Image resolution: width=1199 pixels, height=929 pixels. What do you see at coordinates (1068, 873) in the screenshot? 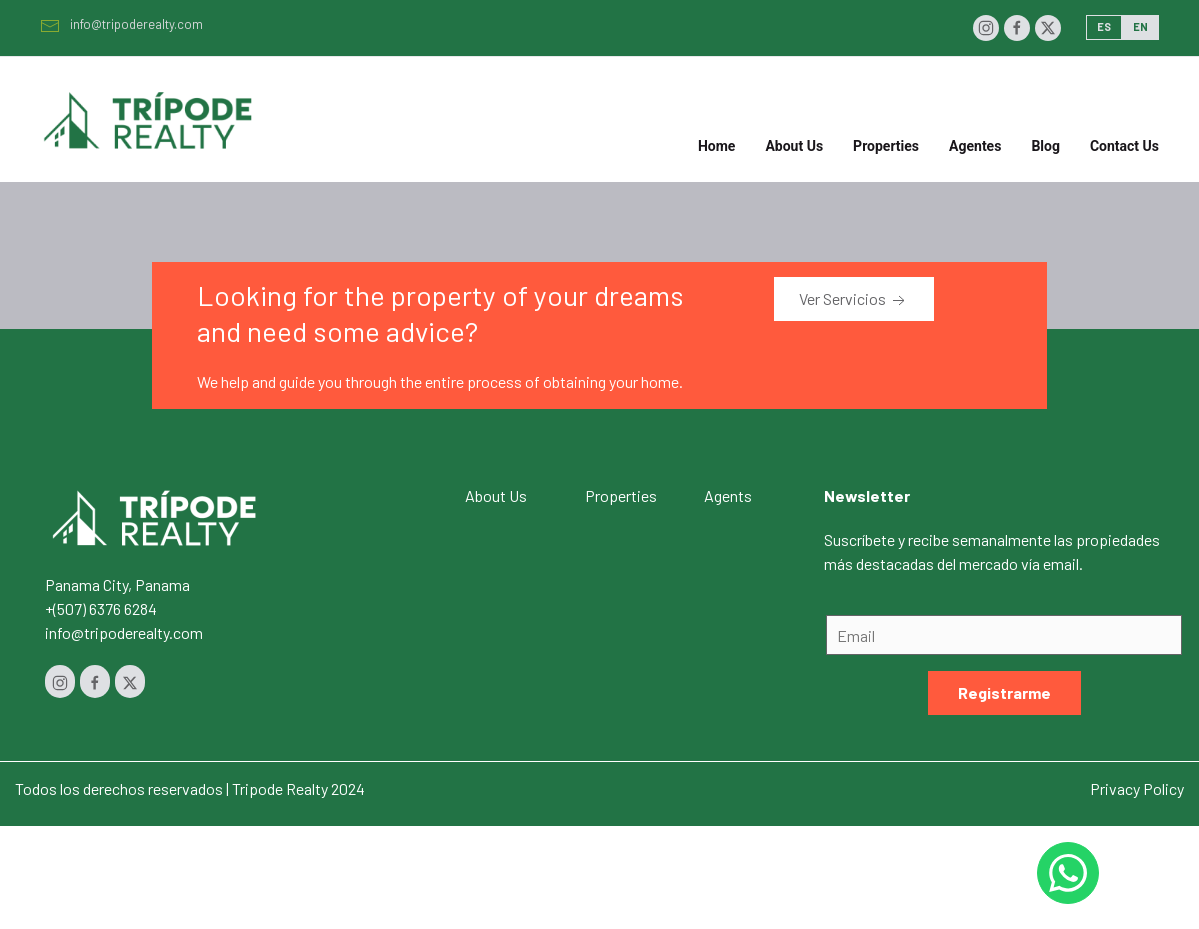
I see `[Whastapp 50768454232]` at bounding box center [1068, 873].